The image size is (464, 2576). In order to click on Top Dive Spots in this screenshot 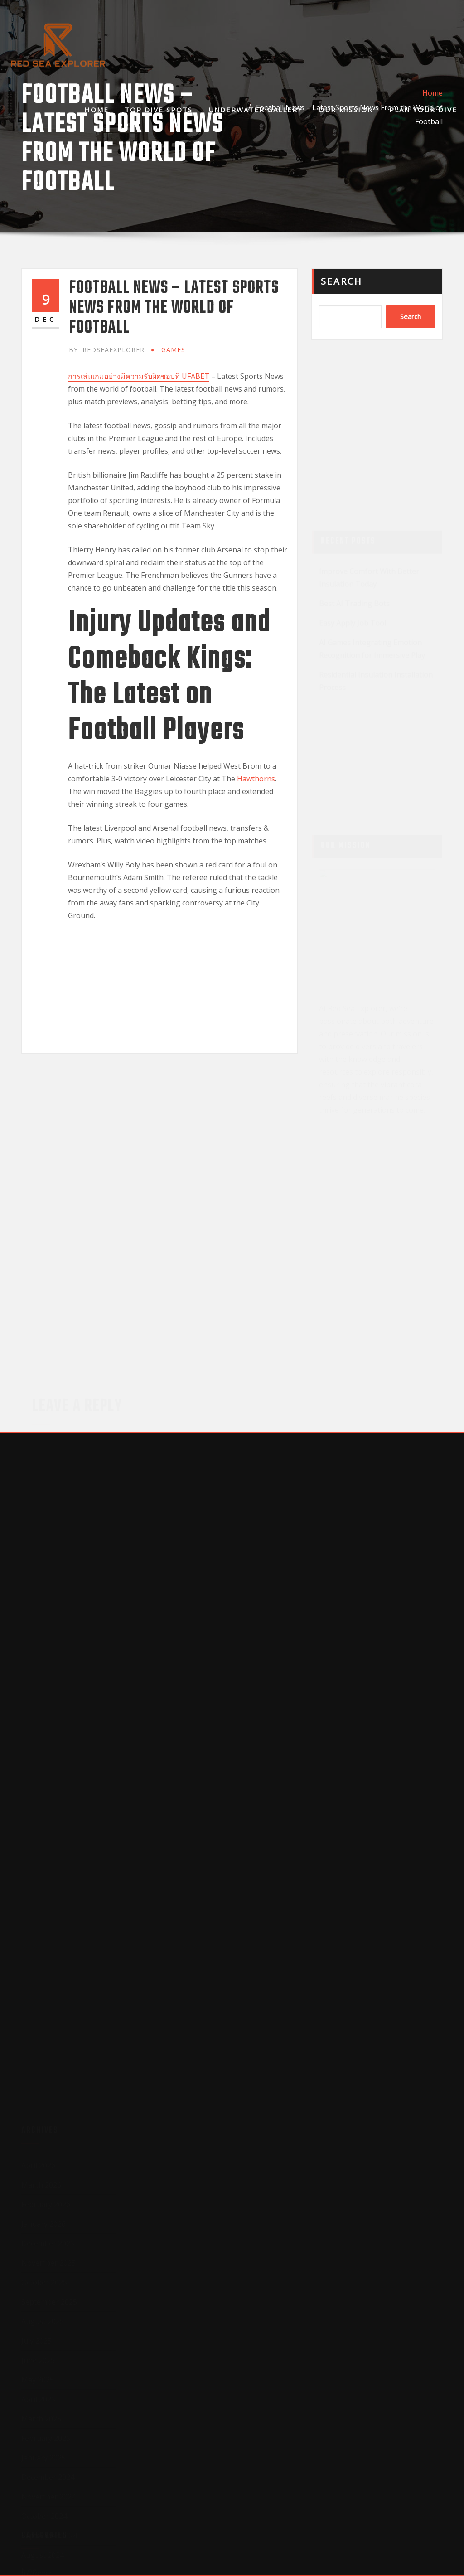, I will do `click(159, 109)`.